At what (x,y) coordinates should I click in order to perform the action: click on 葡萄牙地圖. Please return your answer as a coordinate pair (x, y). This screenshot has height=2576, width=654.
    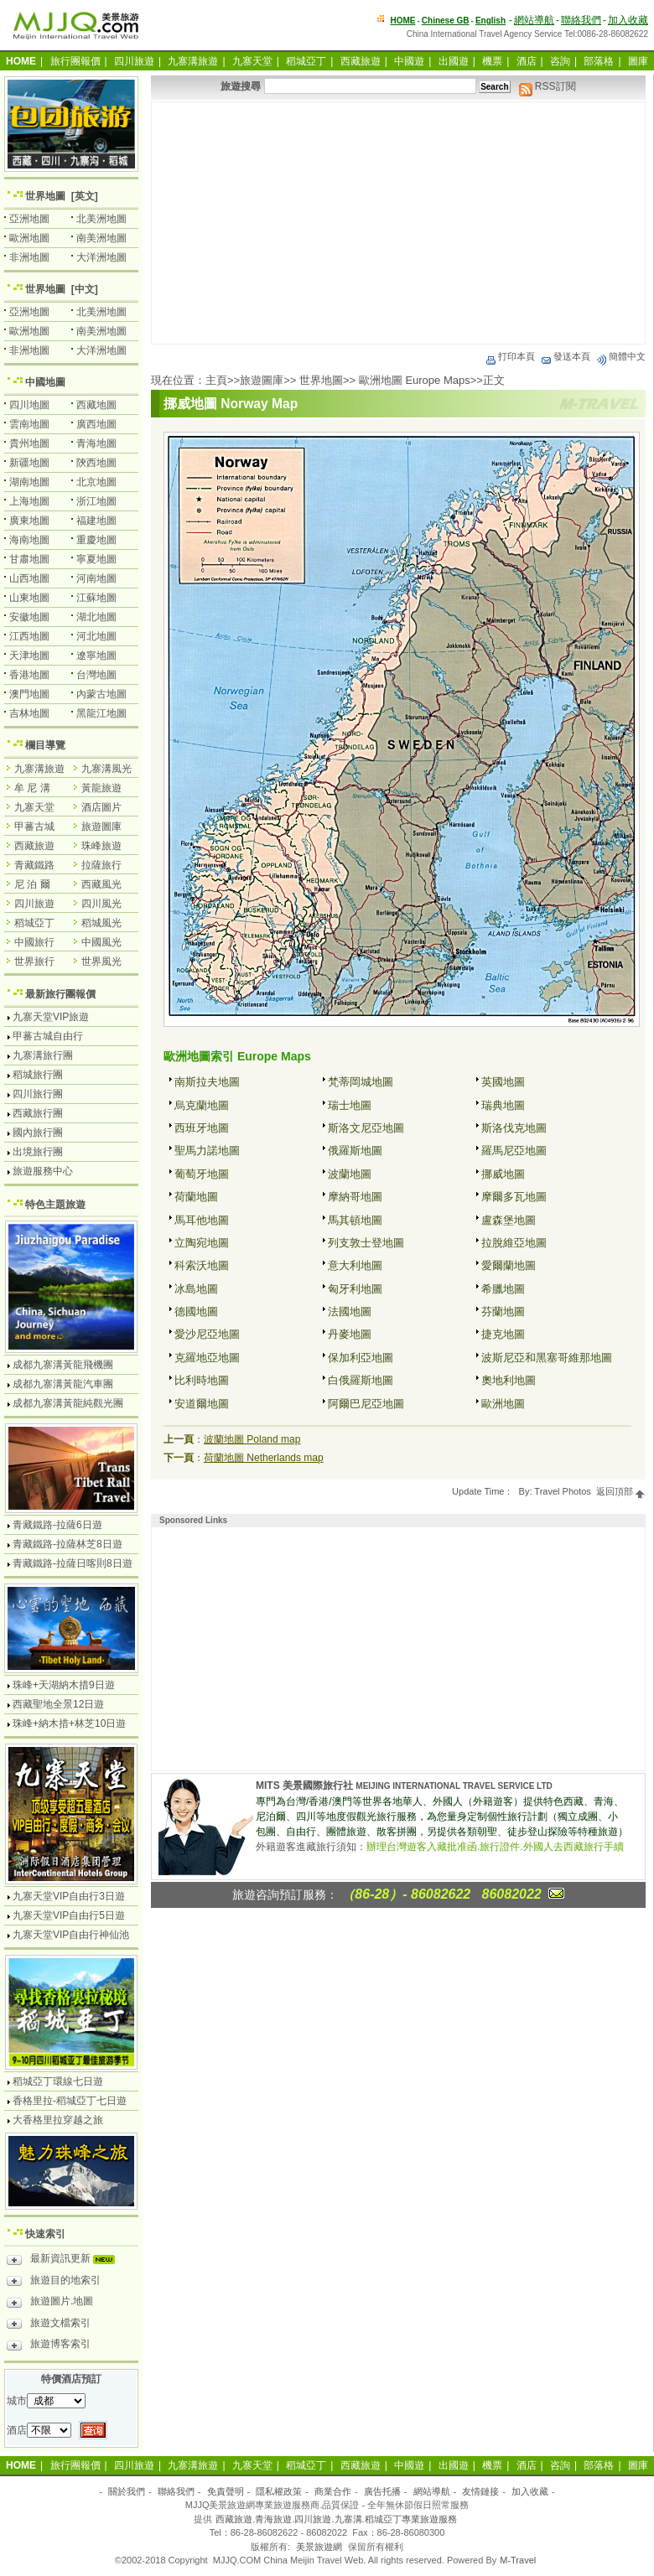
    Looking at the image, I should click on (201, 1174).